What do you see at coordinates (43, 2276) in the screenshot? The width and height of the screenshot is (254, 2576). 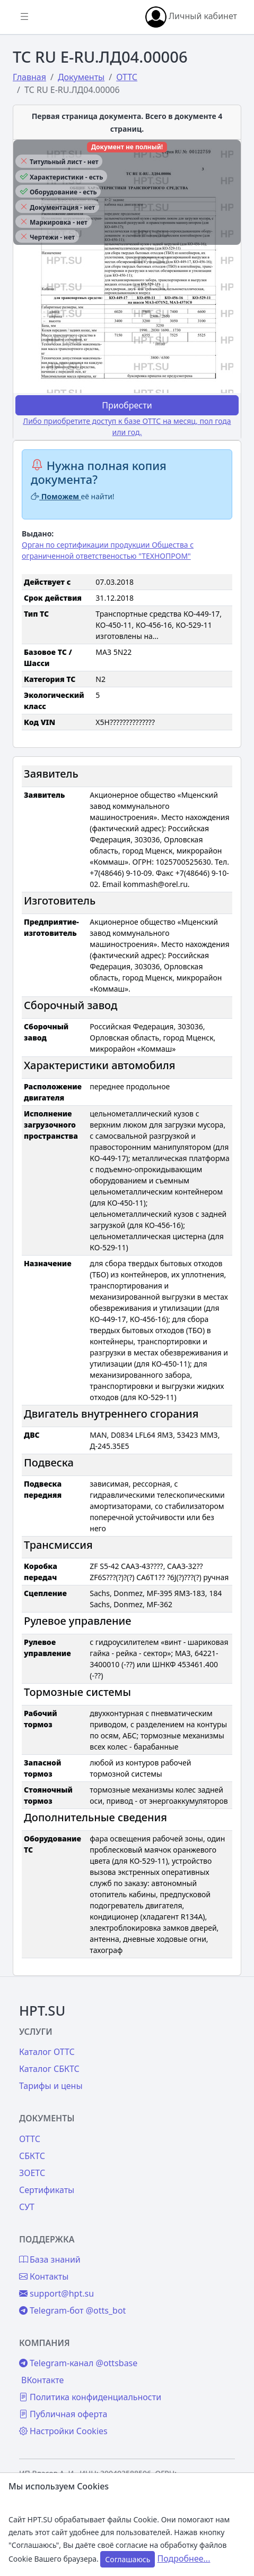 I see `Контакты` at bounding box center [43, 2276].